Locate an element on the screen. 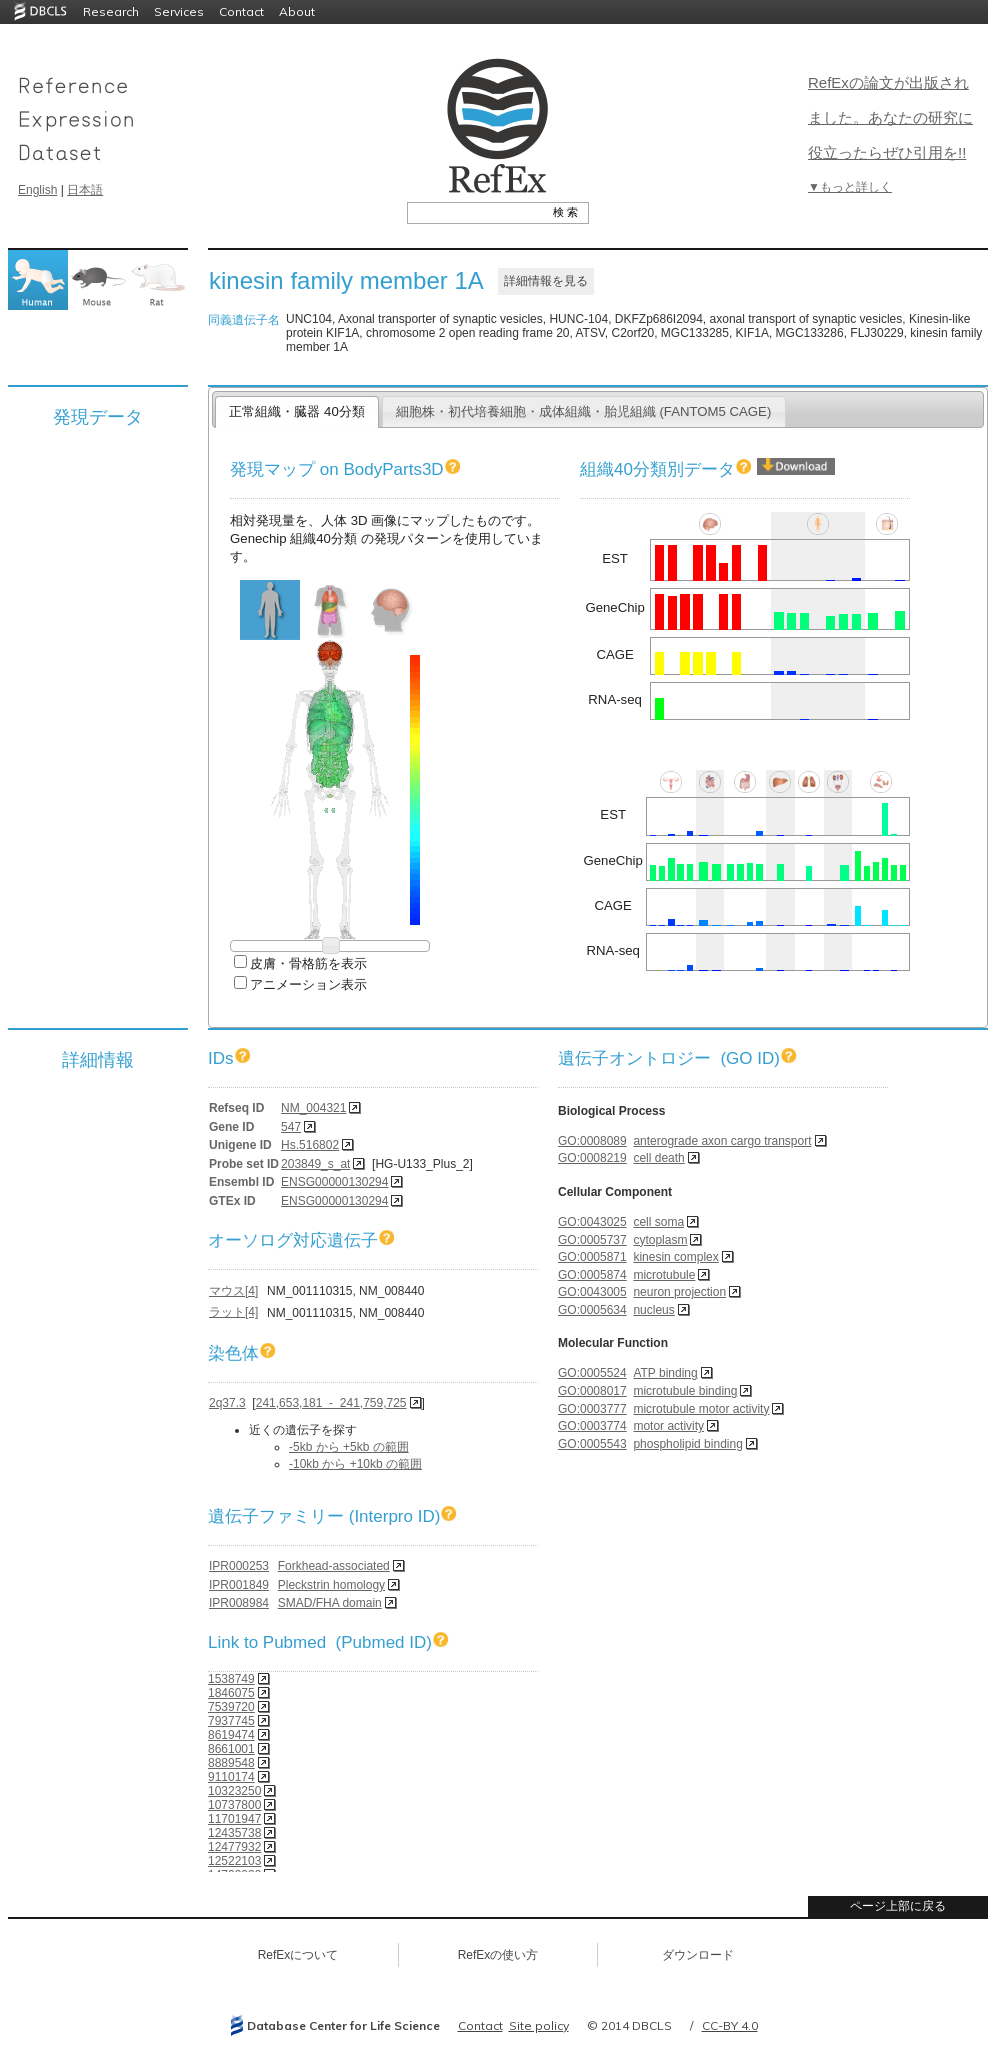 Image resolution: width=988 pixels, height=2049 pixels. 547 is located at coordinates (291, 1127).